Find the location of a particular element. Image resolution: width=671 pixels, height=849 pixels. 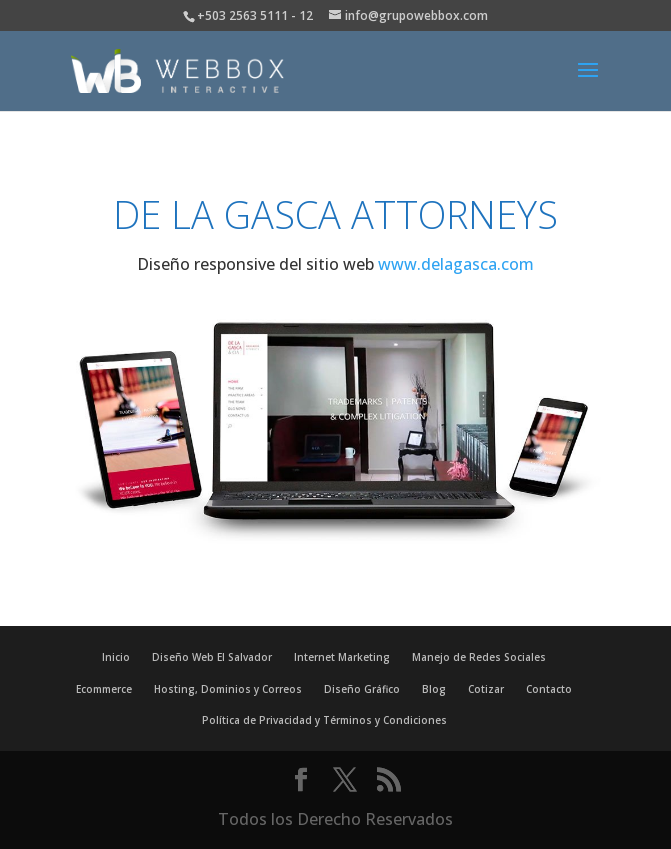

Ecommerce is located at coordinates (104, 689).